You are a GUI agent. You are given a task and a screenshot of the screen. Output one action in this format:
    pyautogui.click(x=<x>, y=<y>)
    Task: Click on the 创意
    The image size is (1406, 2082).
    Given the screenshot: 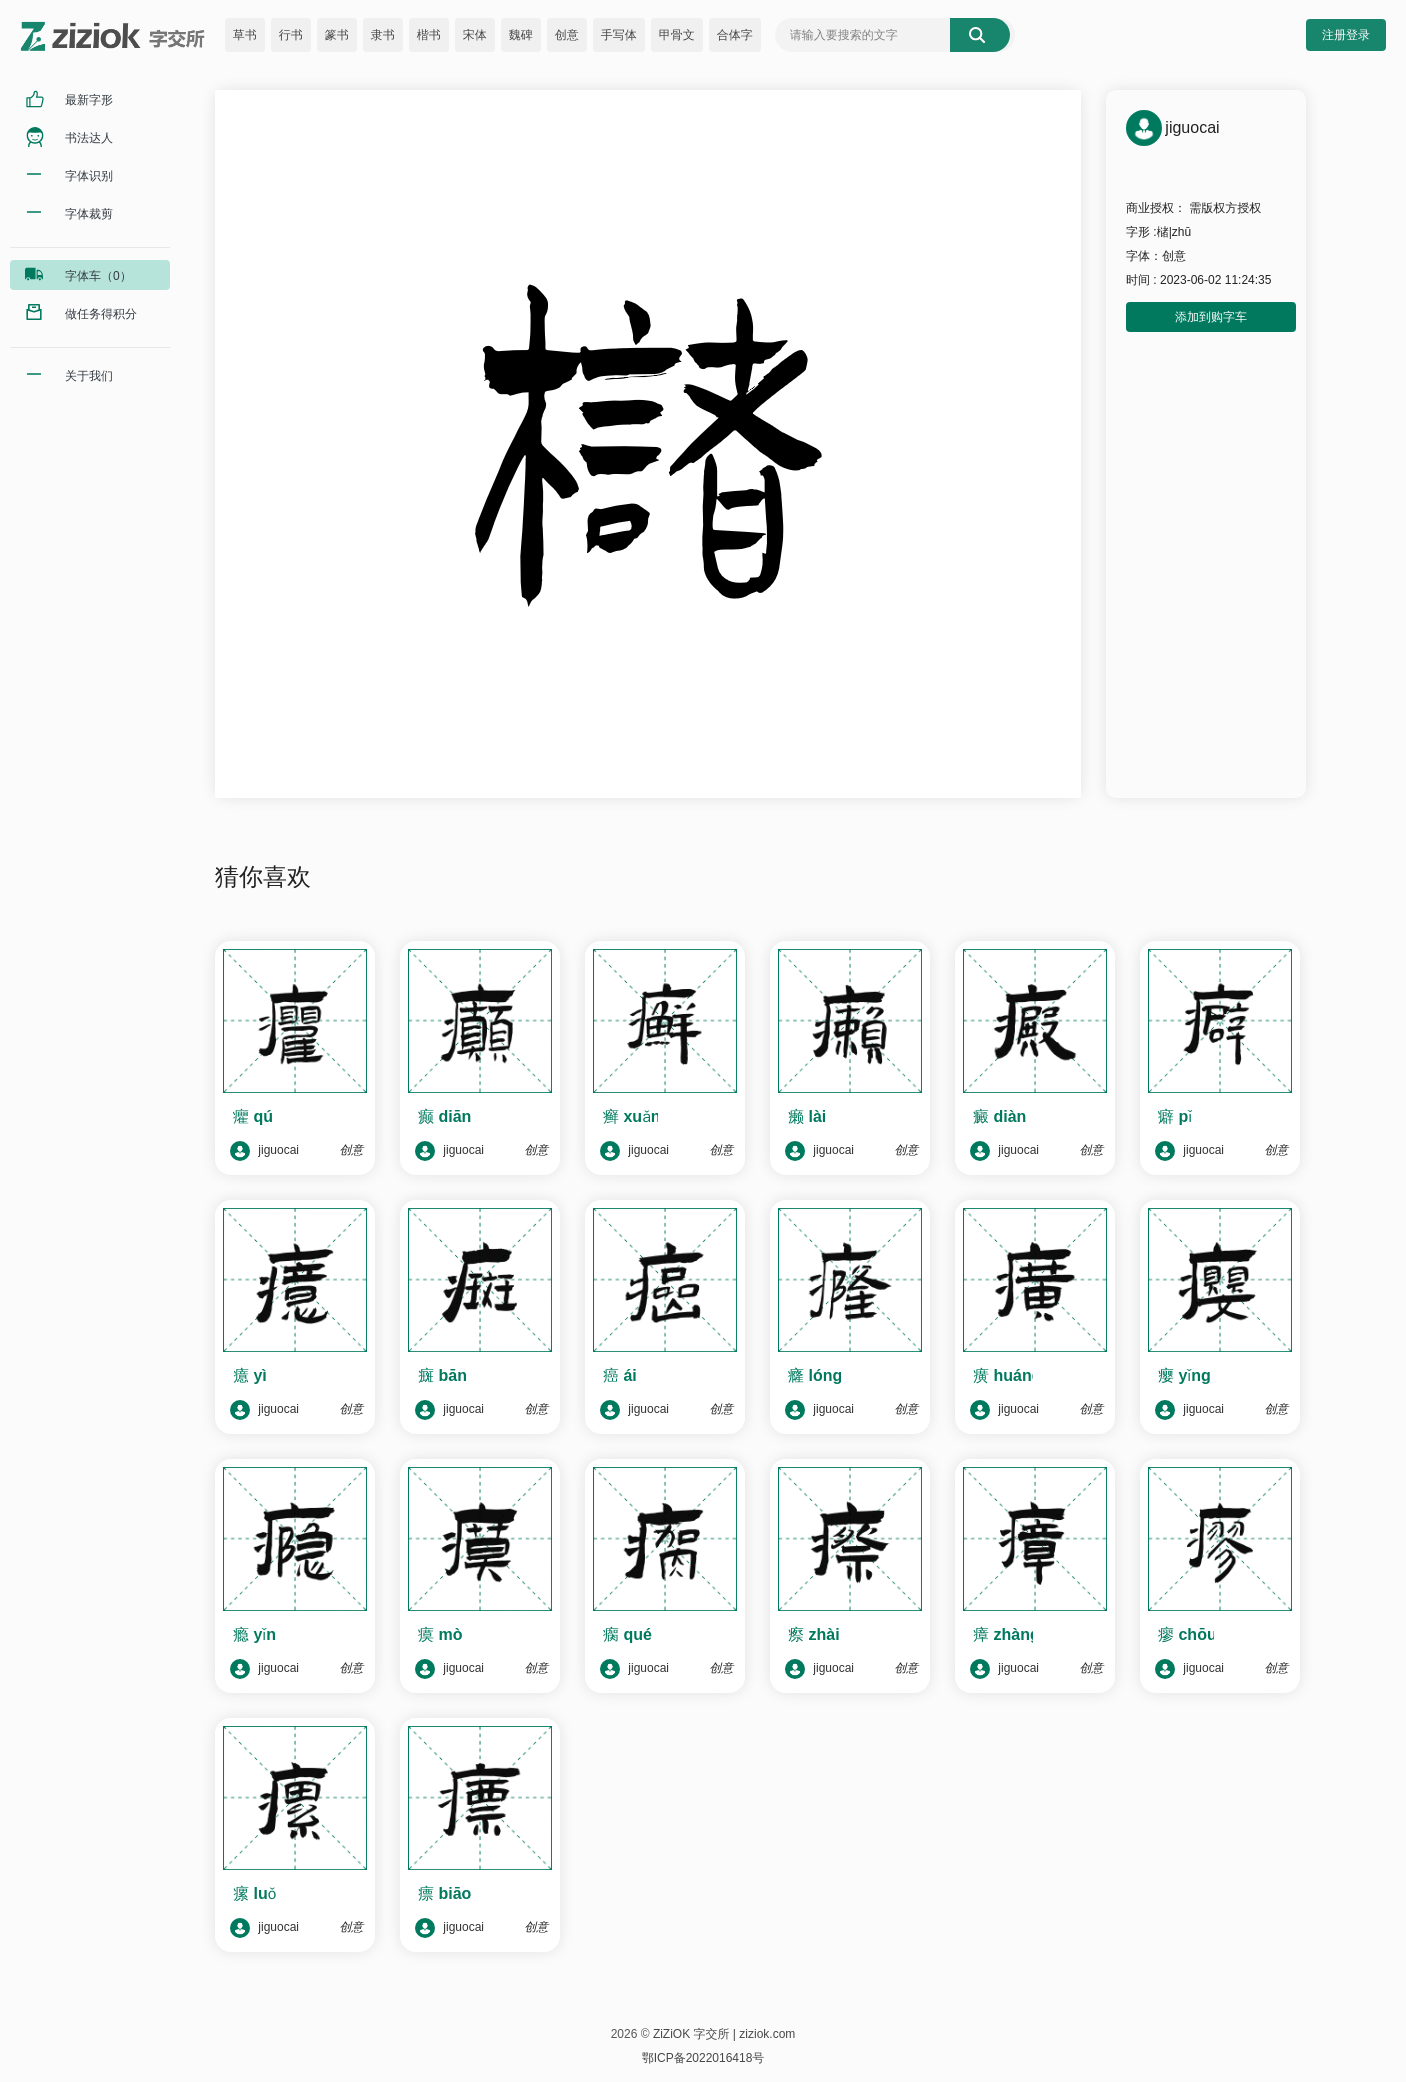 What is the action you would take?
    pyautogui.click(x=567, y=35)
    